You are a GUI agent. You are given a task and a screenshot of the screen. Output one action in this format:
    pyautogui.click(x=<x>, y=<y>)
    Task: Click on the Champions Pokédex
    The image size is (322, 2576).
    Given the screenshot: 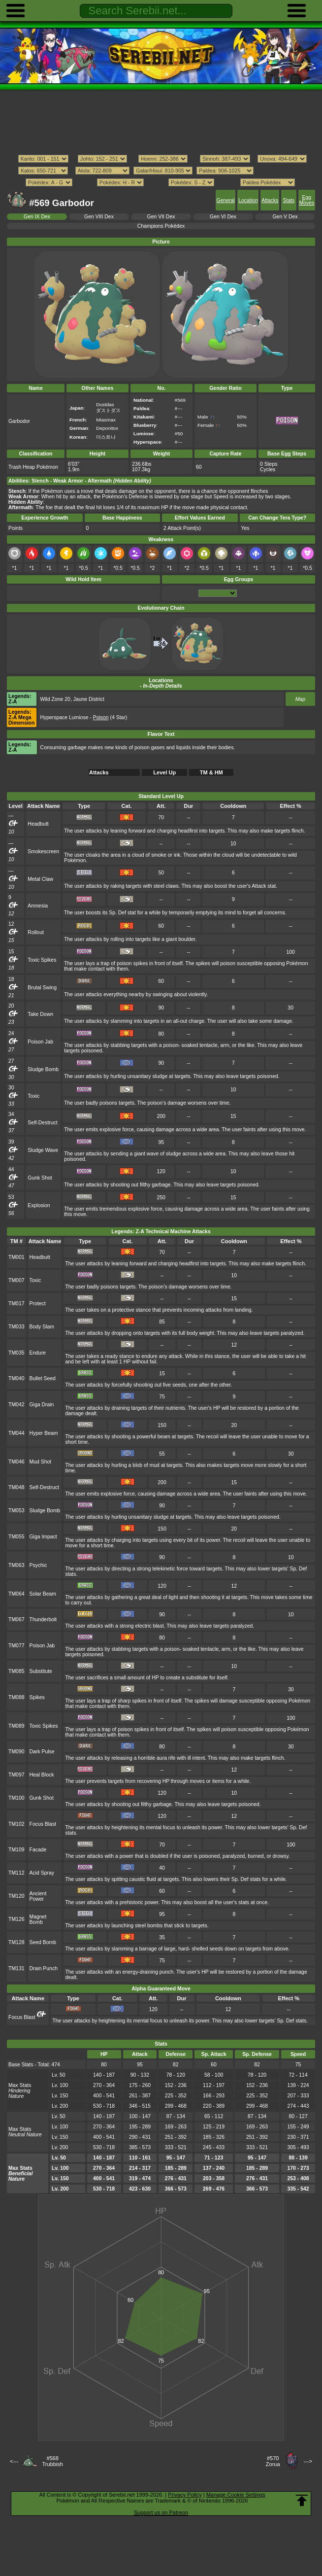 What is the action you would take?
    pyautogui.click(x=161, y=226)
    